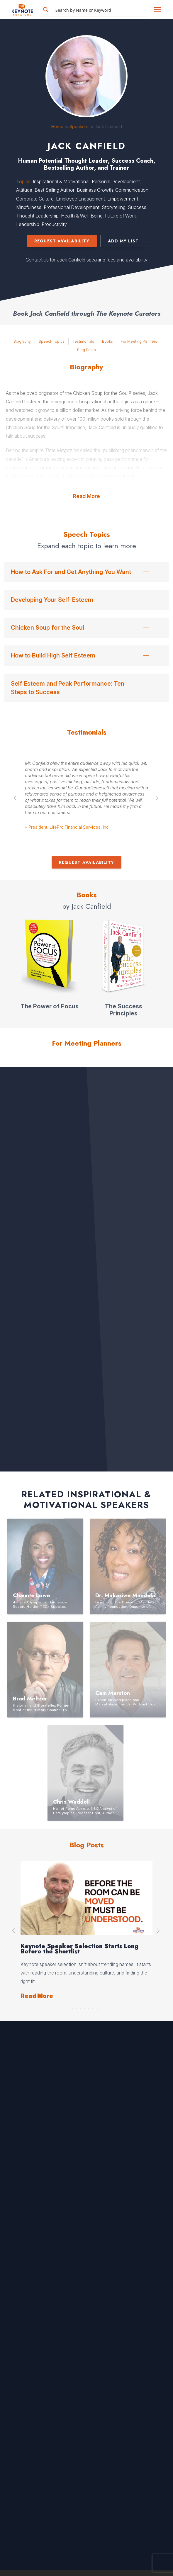 Image resolution: width=173 pixels, height=2576 pixels. Describe the element at coordinates (100, 9) in the screenshot. I see `[Search input]` at that location.